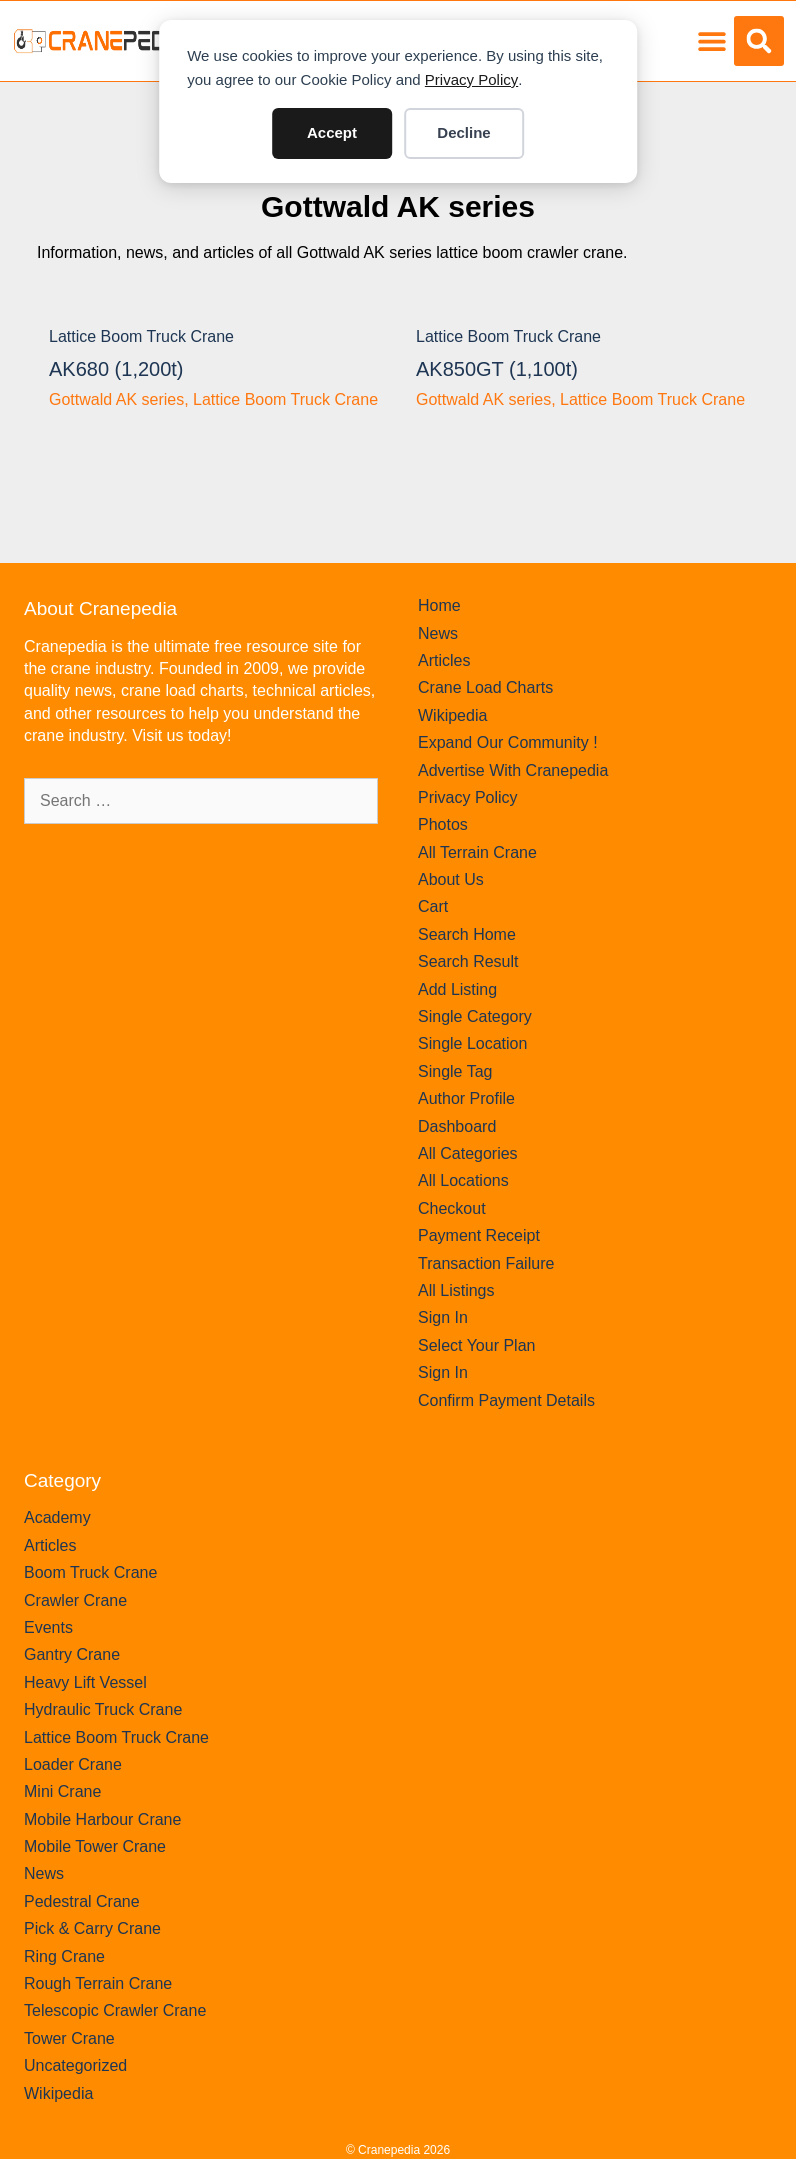  I want to click on Hydraulic Truck Crane, so click(103, 1709).